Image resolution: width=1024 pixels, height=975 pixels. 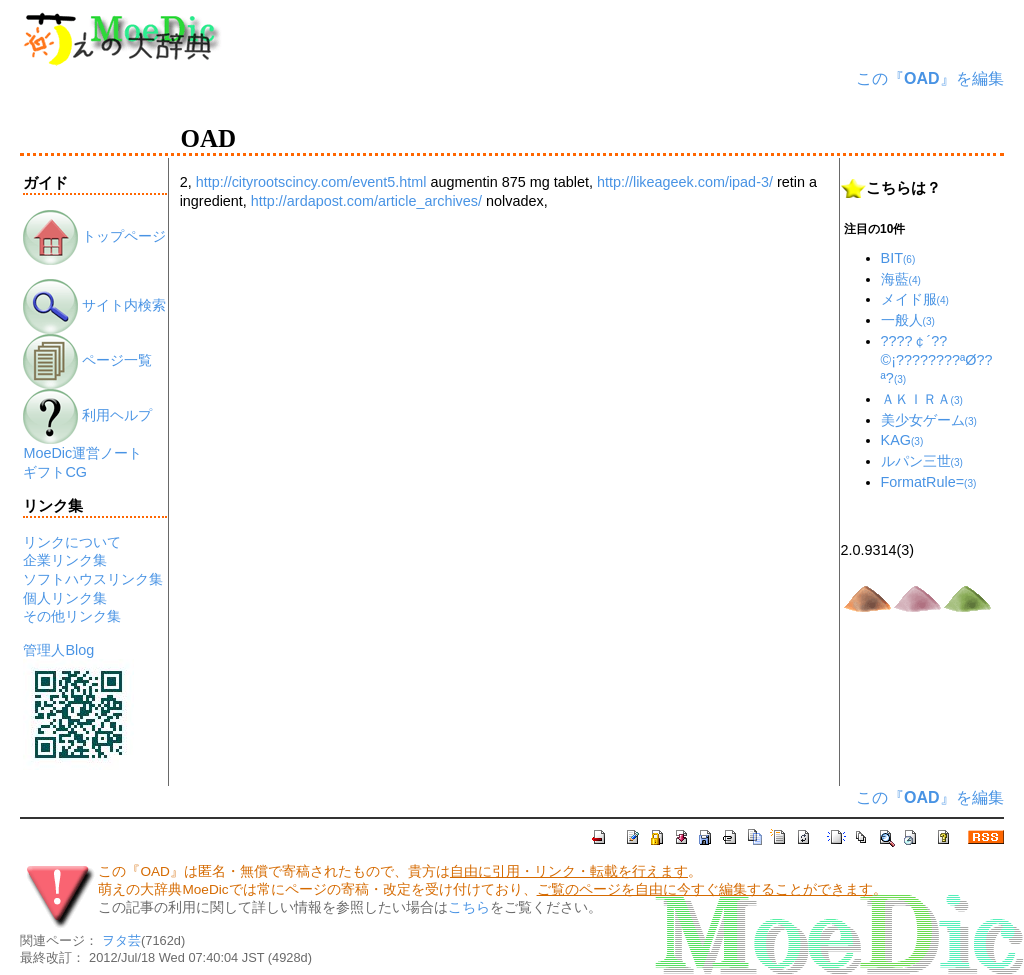 I want to click on 美少女ゲーム, so click(x=929, y=420).